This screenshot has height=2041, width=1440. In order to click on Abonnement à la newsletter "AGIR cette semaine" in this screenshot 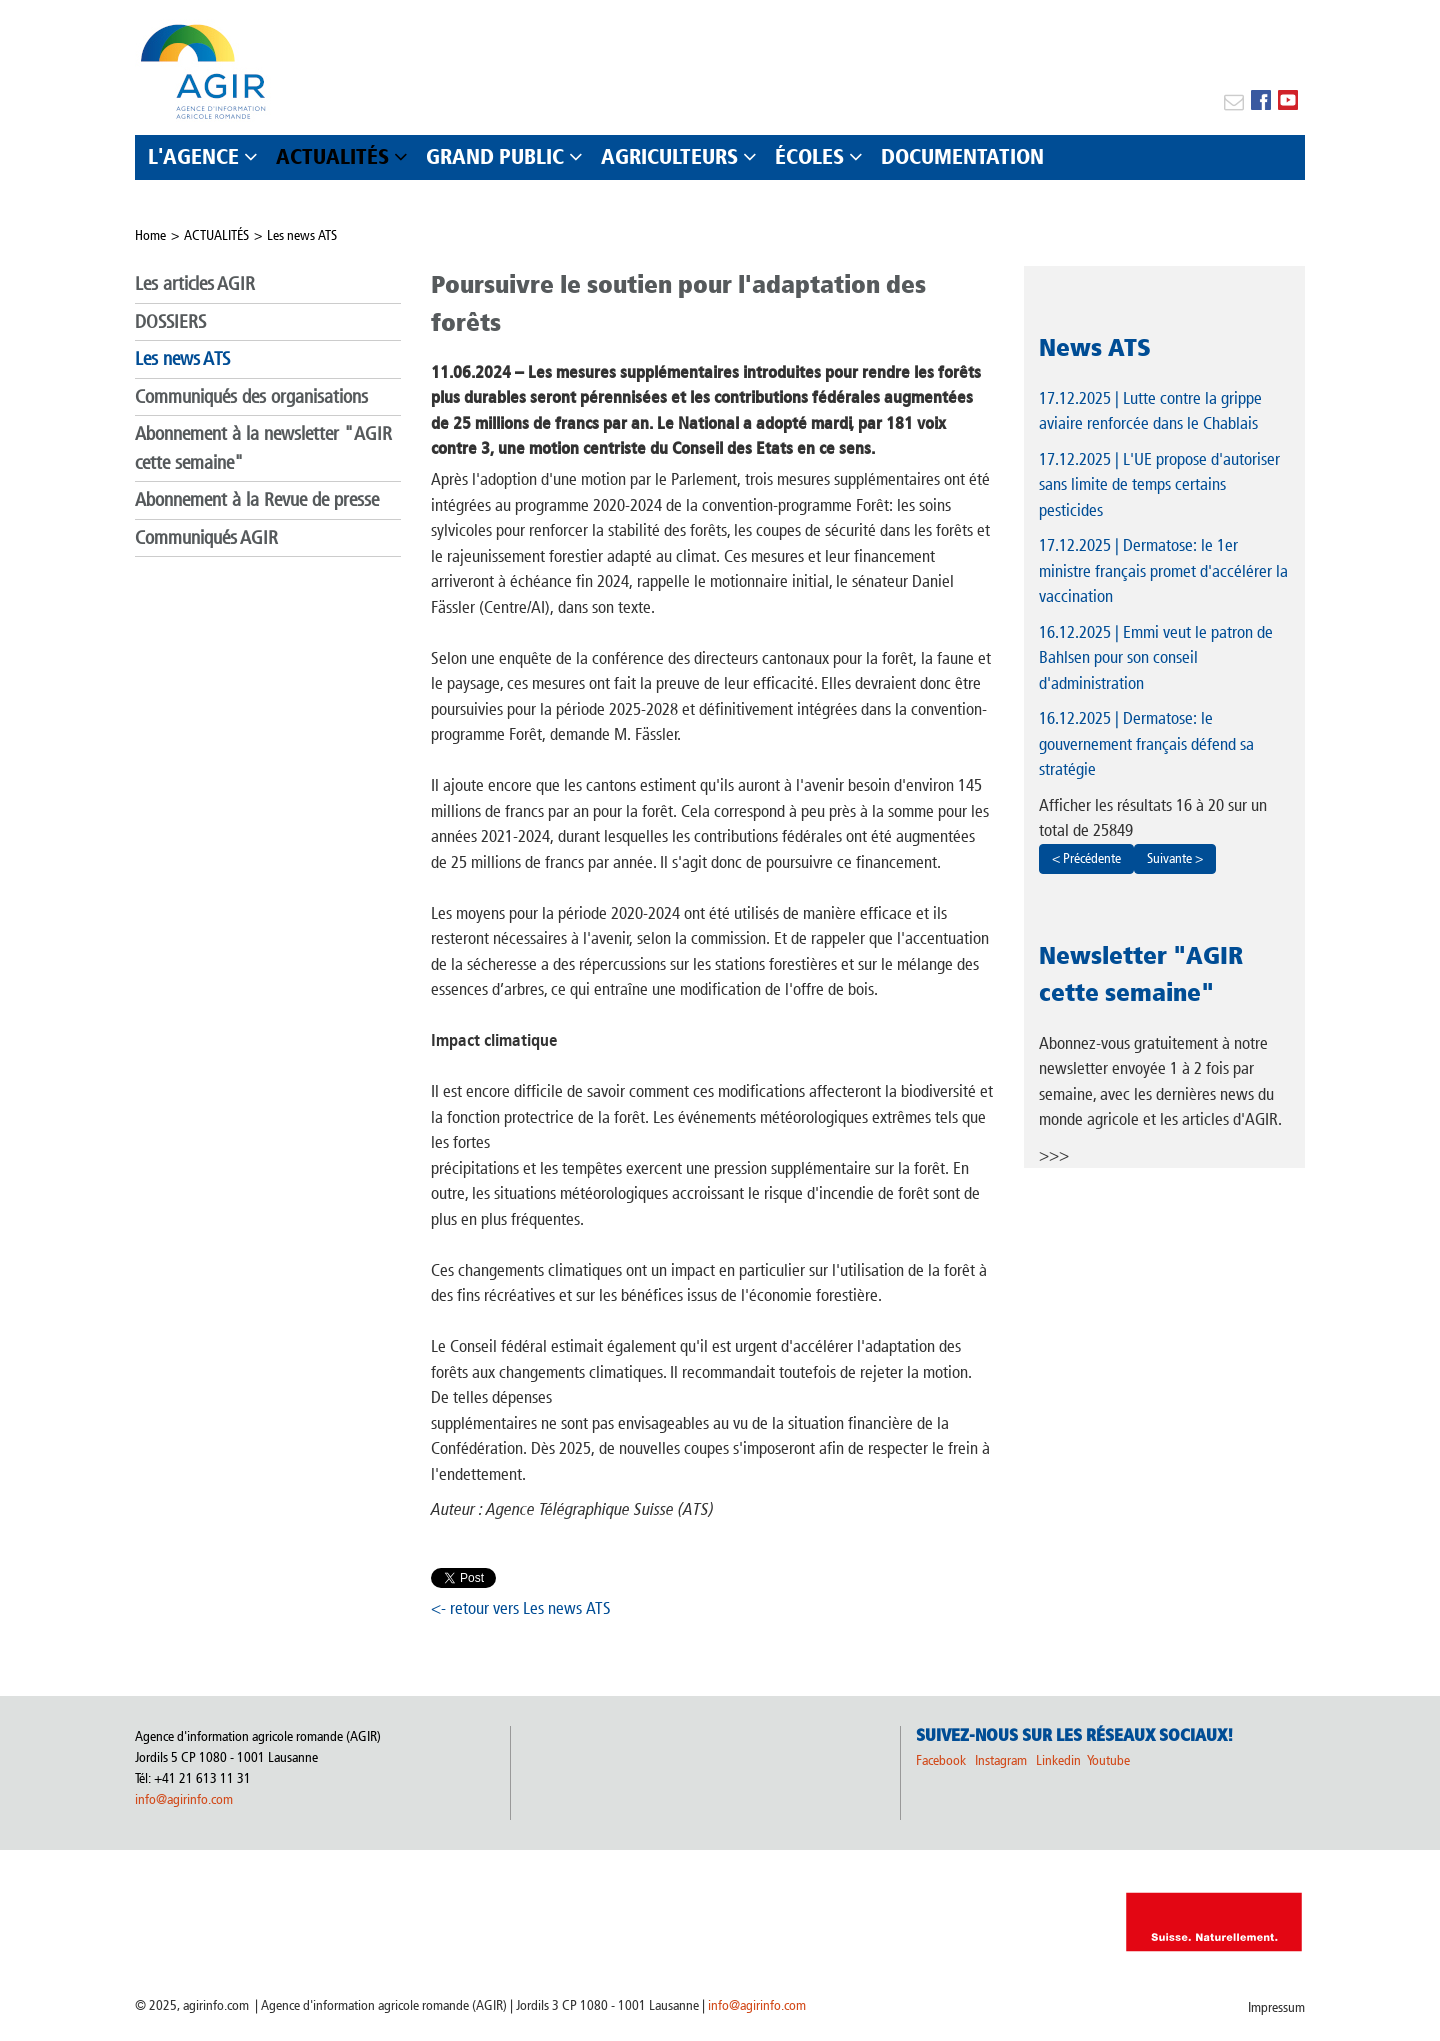, I will do `click(263, 448)`.